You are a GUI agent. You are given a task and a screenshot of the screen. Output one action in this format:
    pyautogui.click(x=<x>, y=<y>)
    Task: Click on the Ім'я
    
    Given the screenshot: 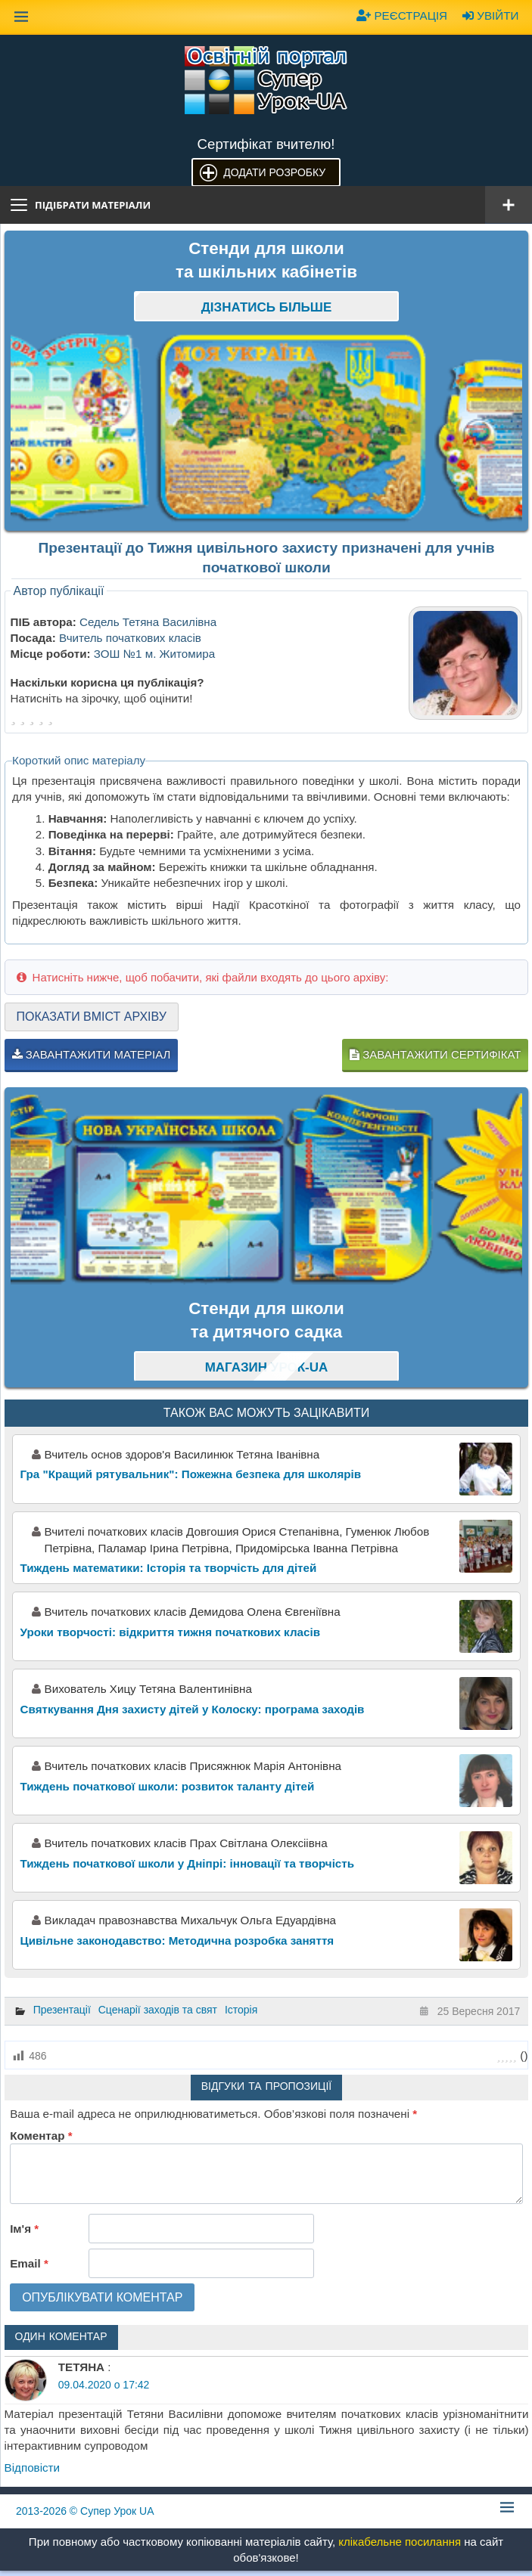 What is the action you would take?
    pyautogui.click(x=24, y=2228)
    